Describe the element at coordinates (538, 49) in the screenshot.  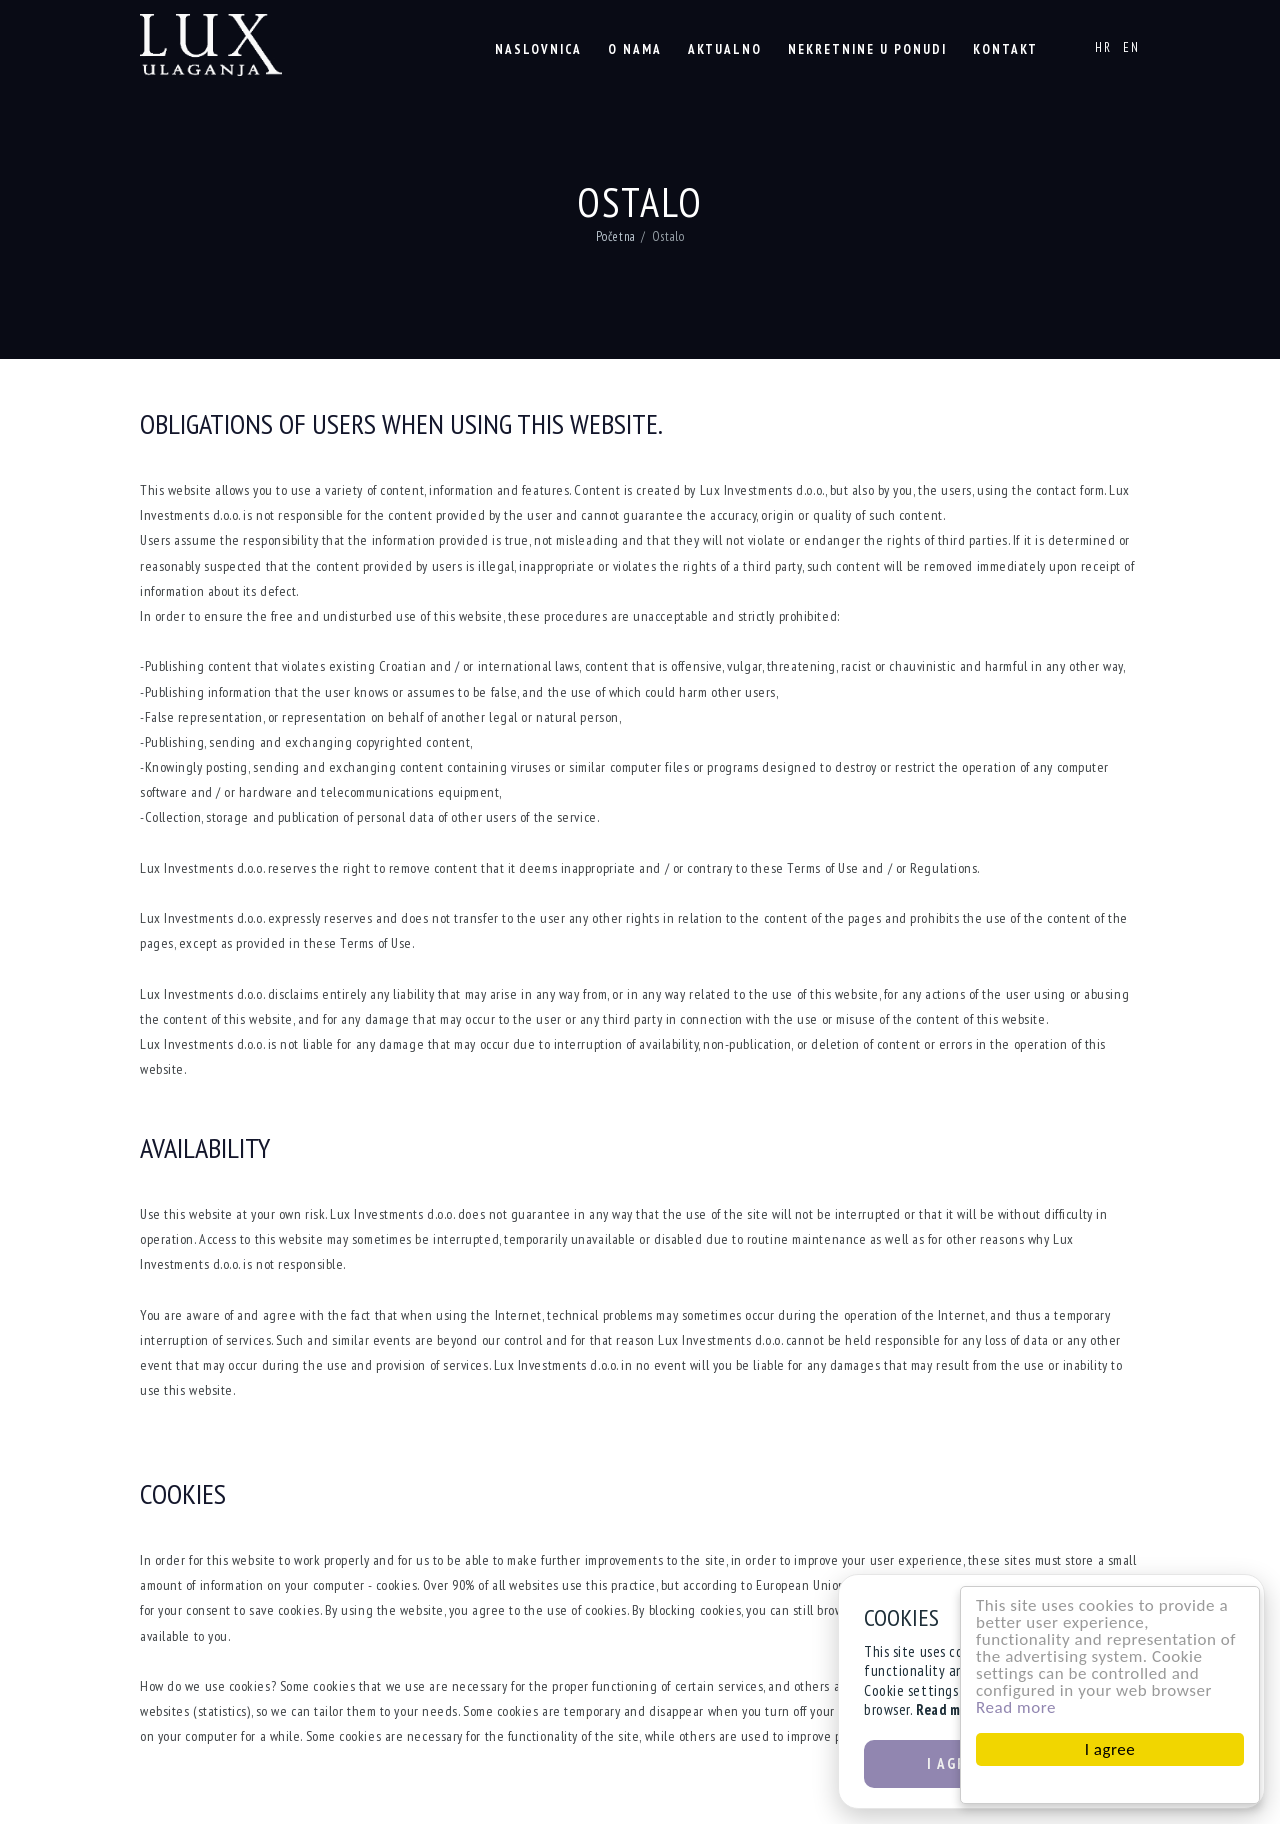
I see `Naslovnica` at that location.